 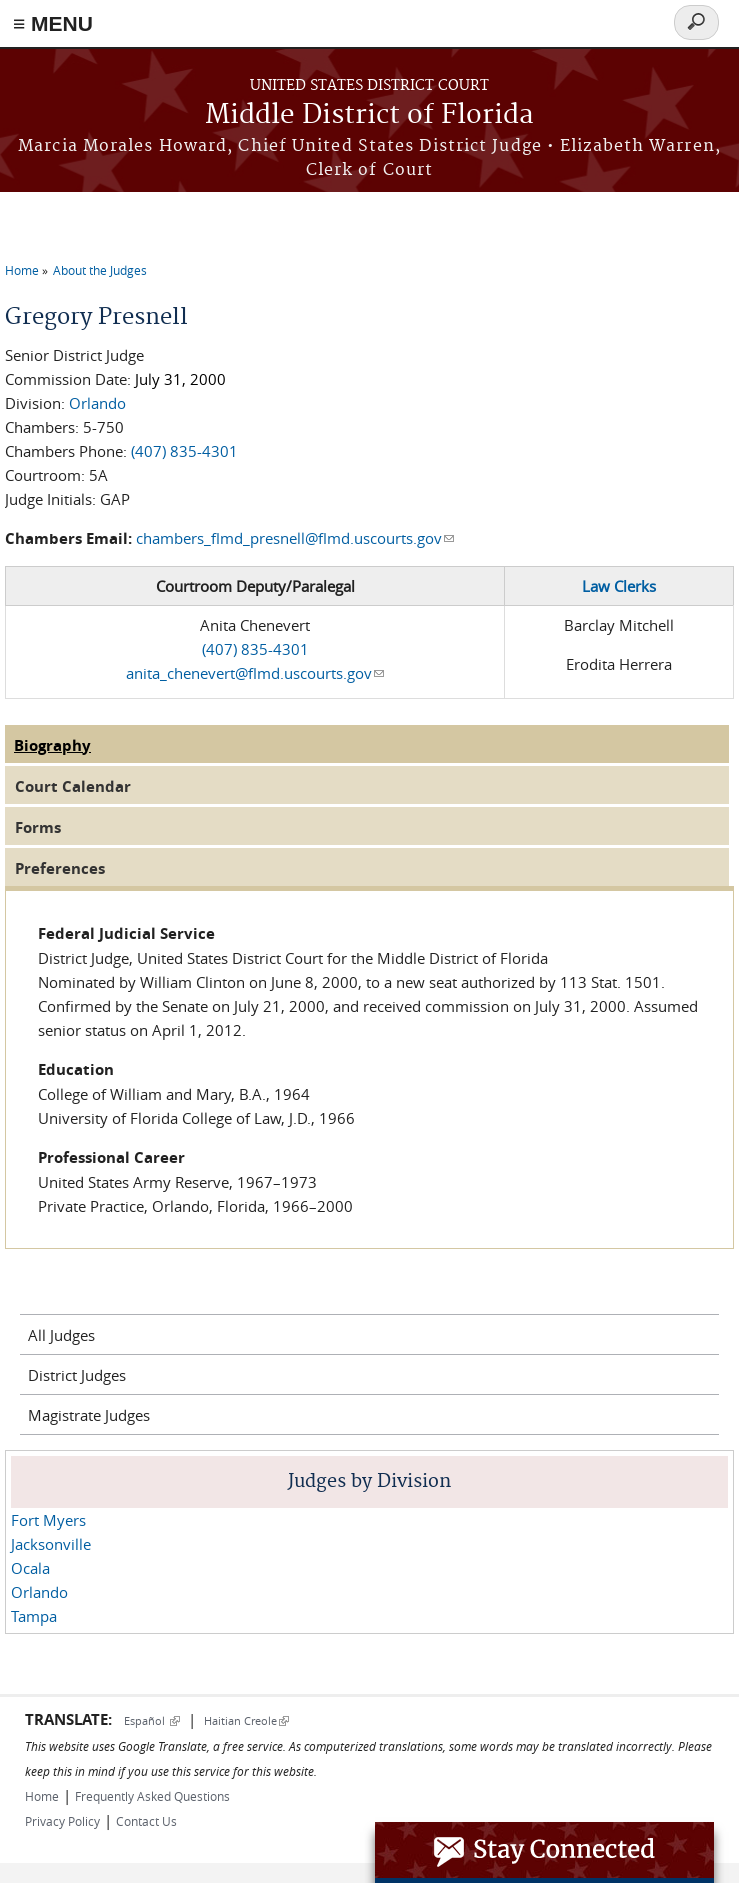 What do you see at coordinates (51, 1544) in the screenshot?
I see `Jacksonville` at bounding box center [51, 1544].